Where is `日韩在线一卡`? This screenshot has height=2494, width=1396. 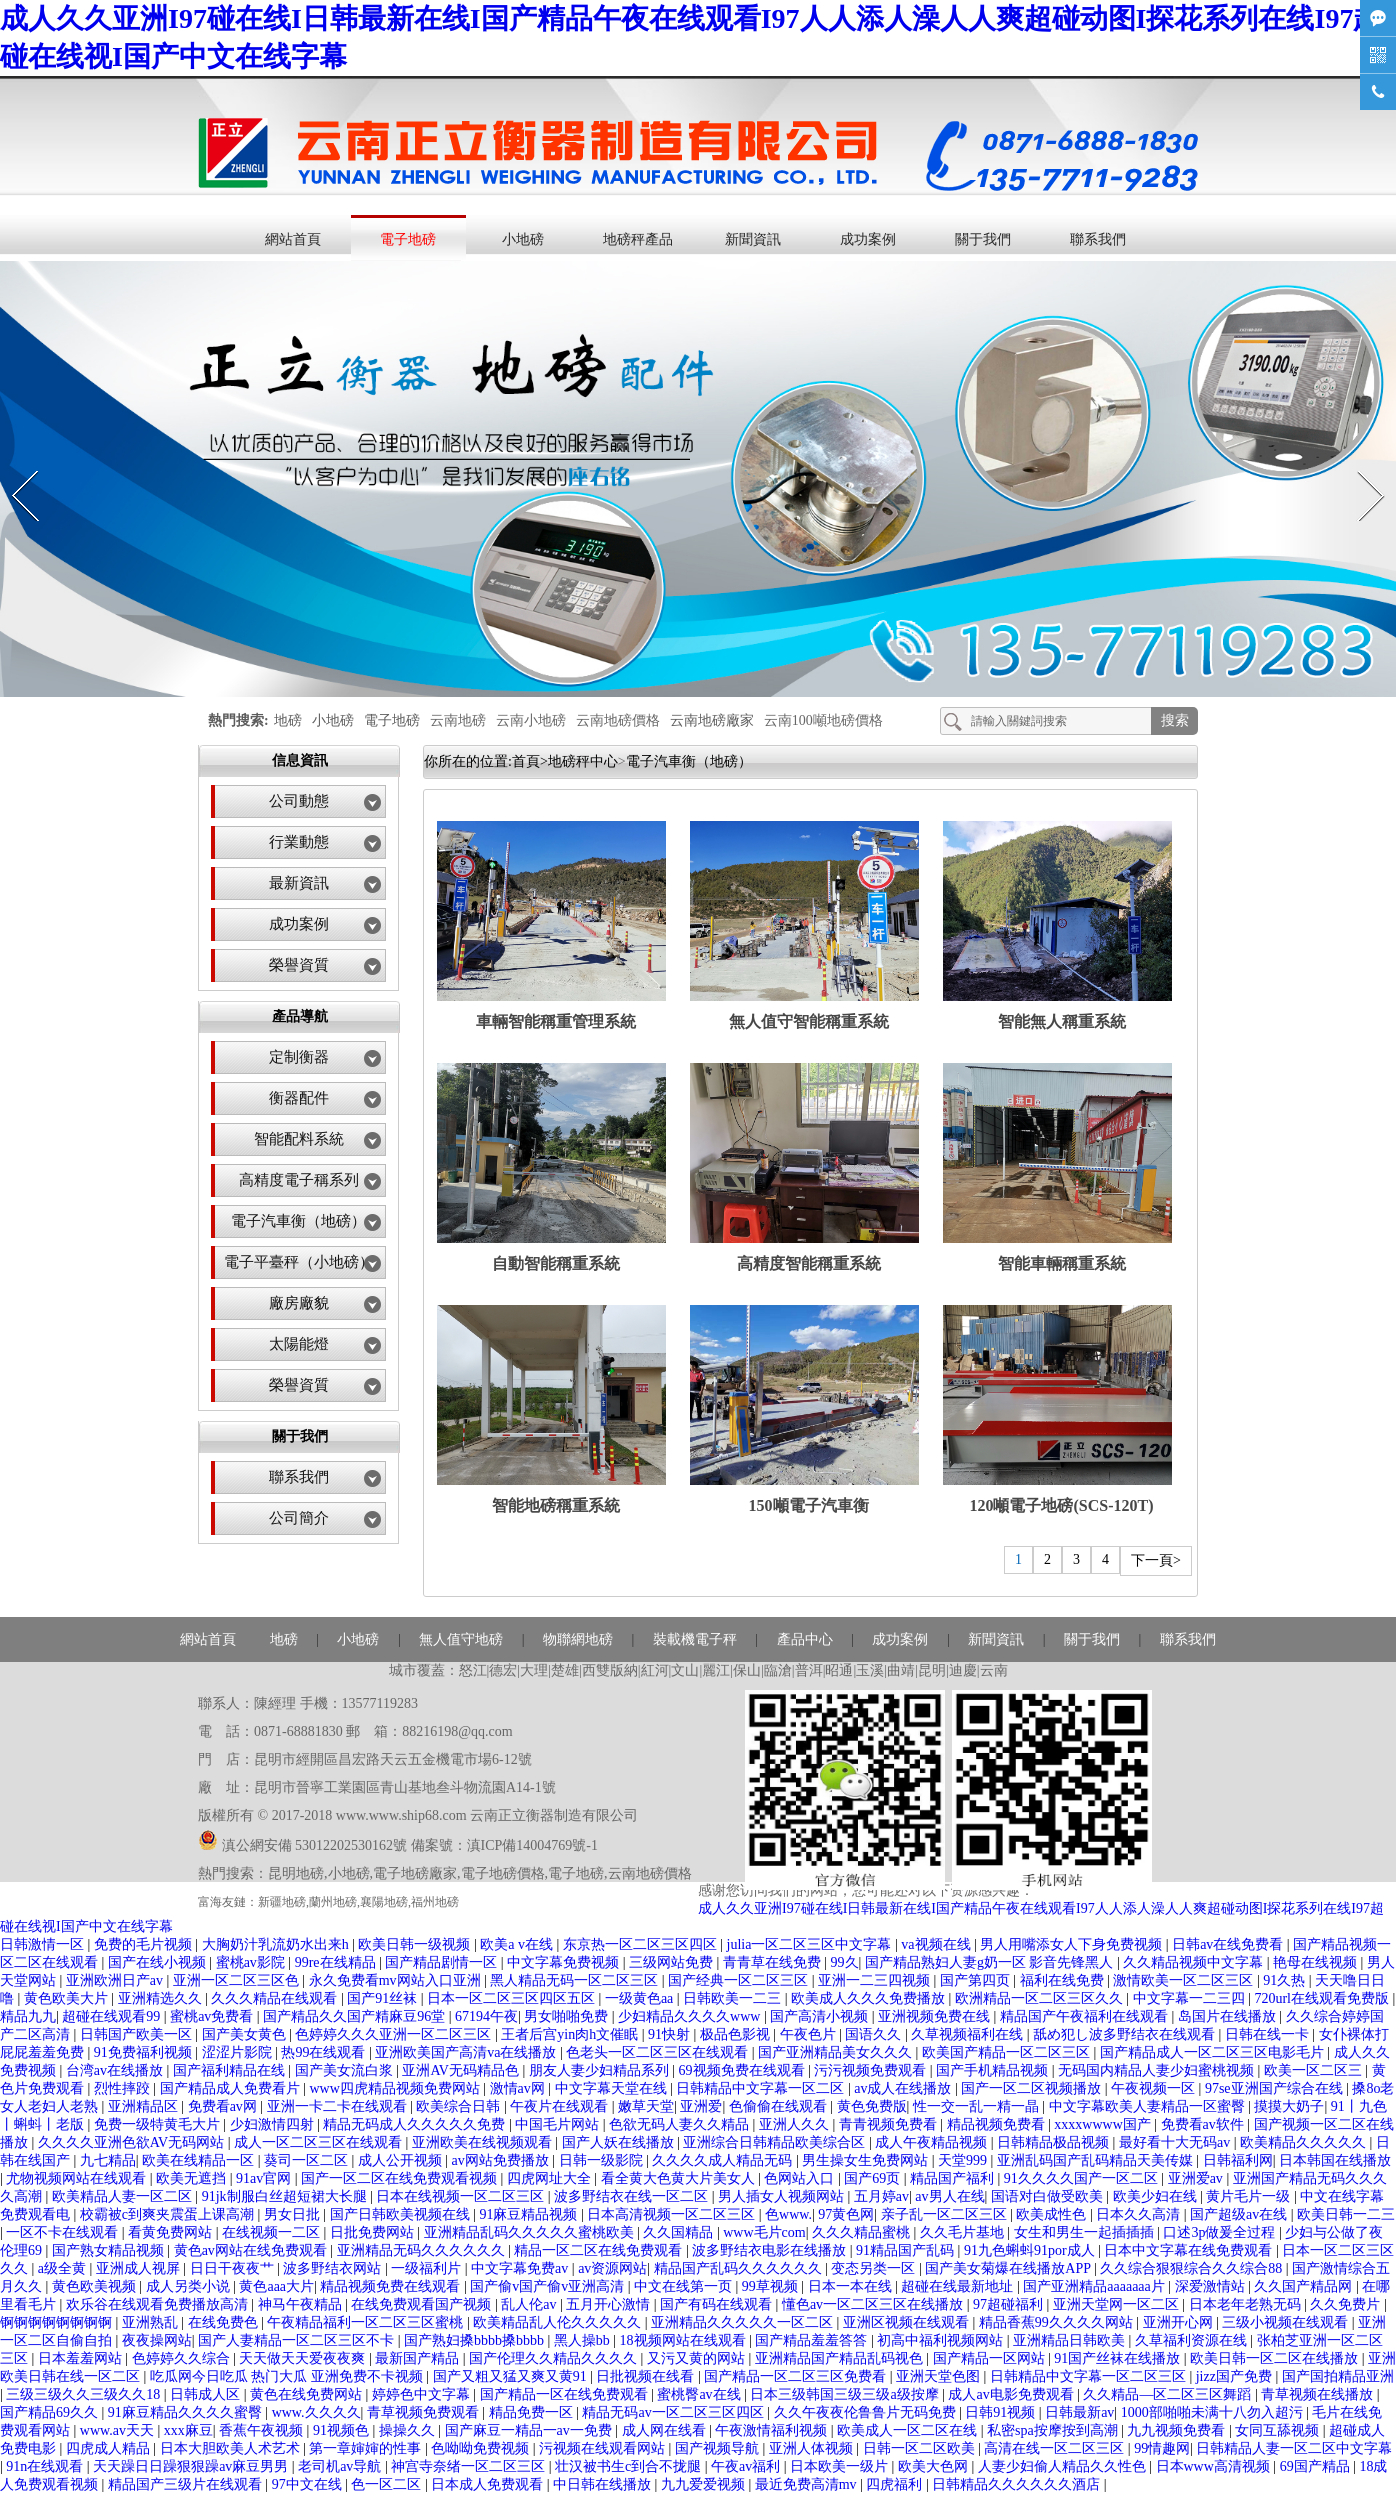
日韩在线一卡 is located at coordinates (1269, 2034).